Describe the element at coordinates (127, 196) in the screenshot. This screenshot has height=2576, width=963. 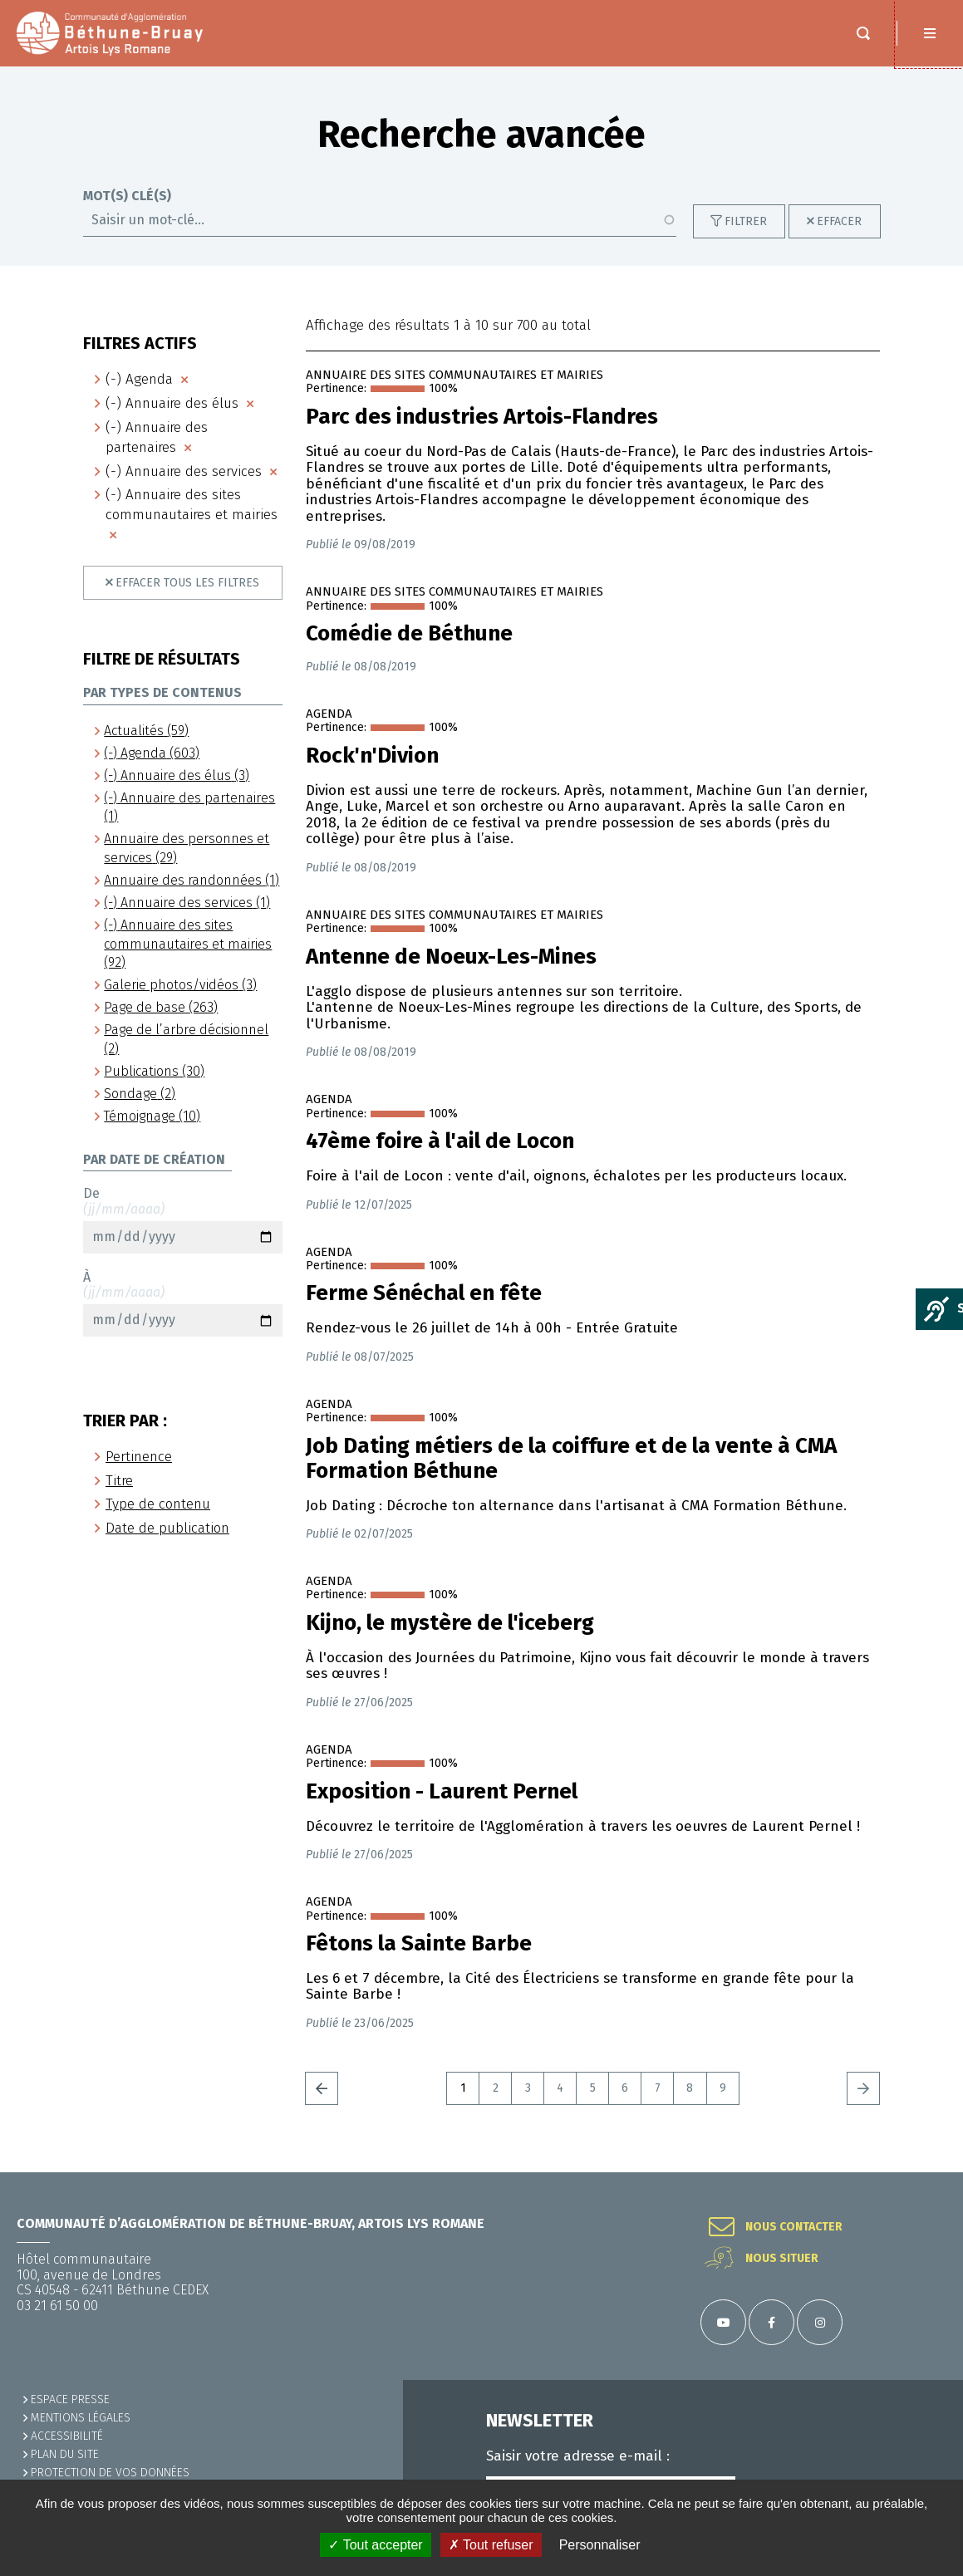
I see `Mot(s) clé(s)` at that location.